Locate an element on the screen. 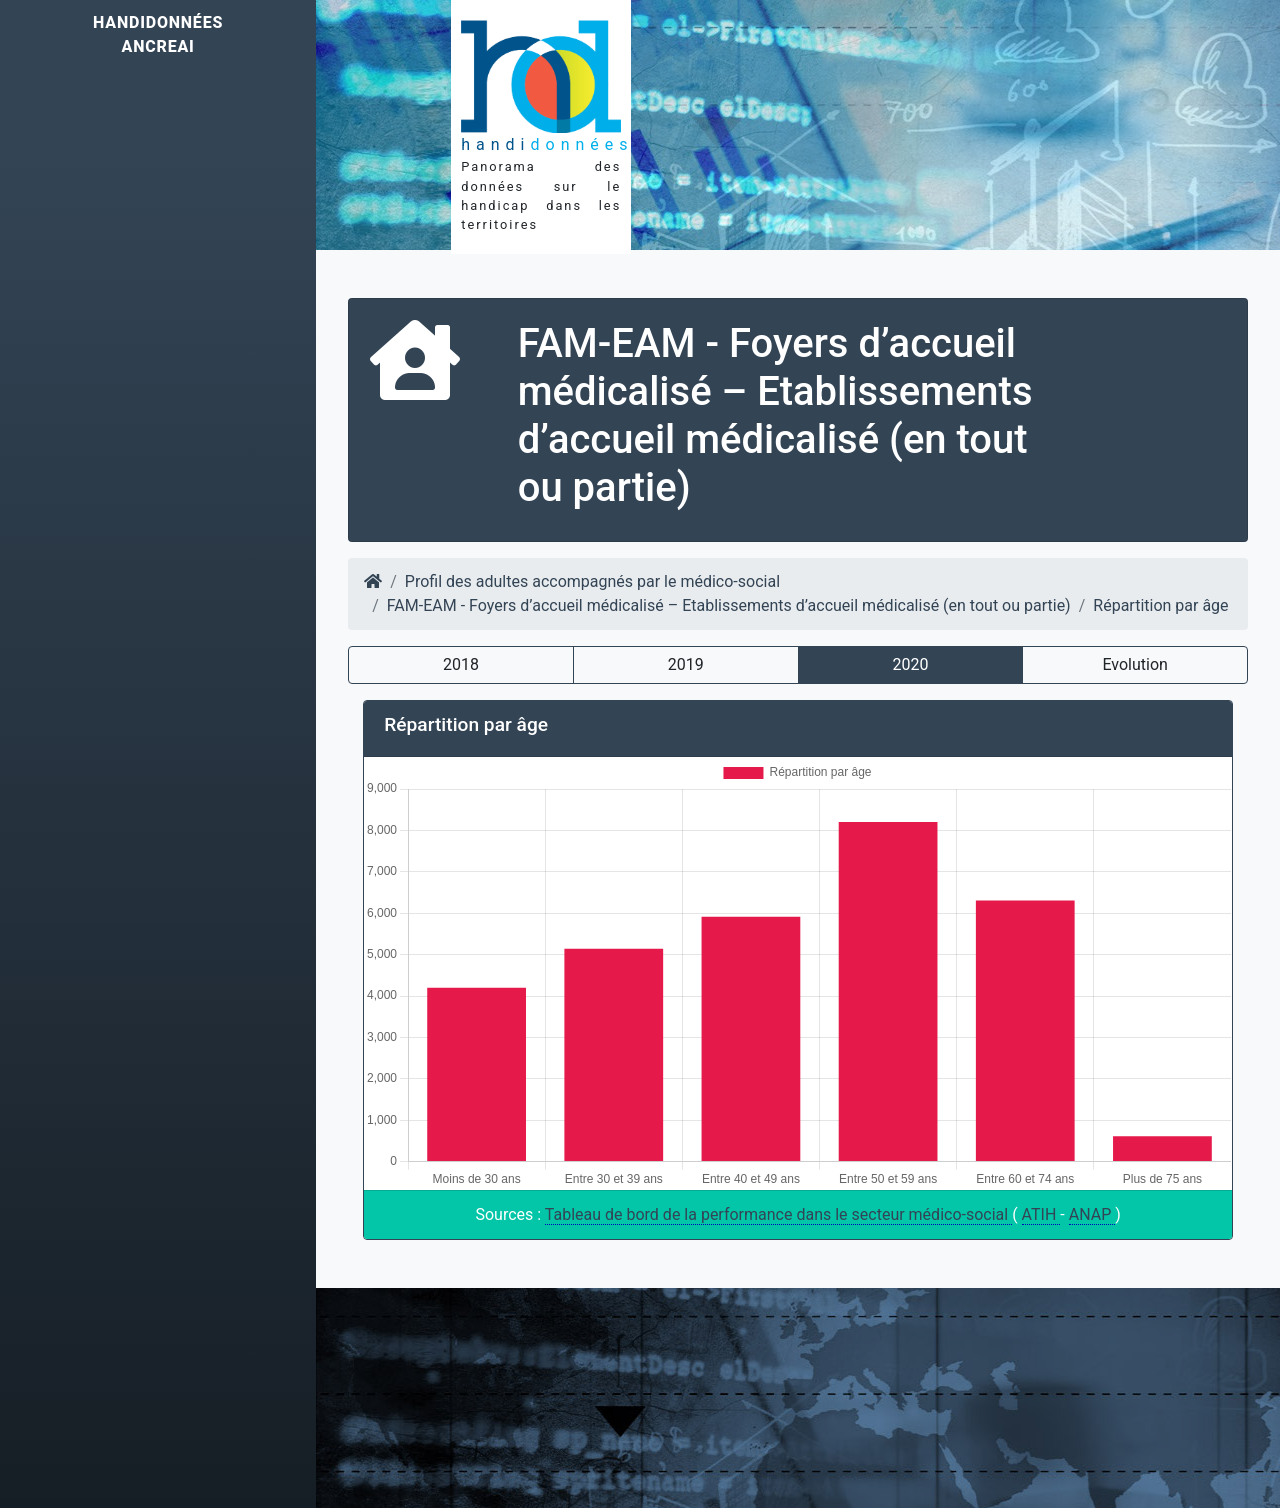 This screenshot has width=1280, height=1508. Evolution is located at coordinates (1134, 664).